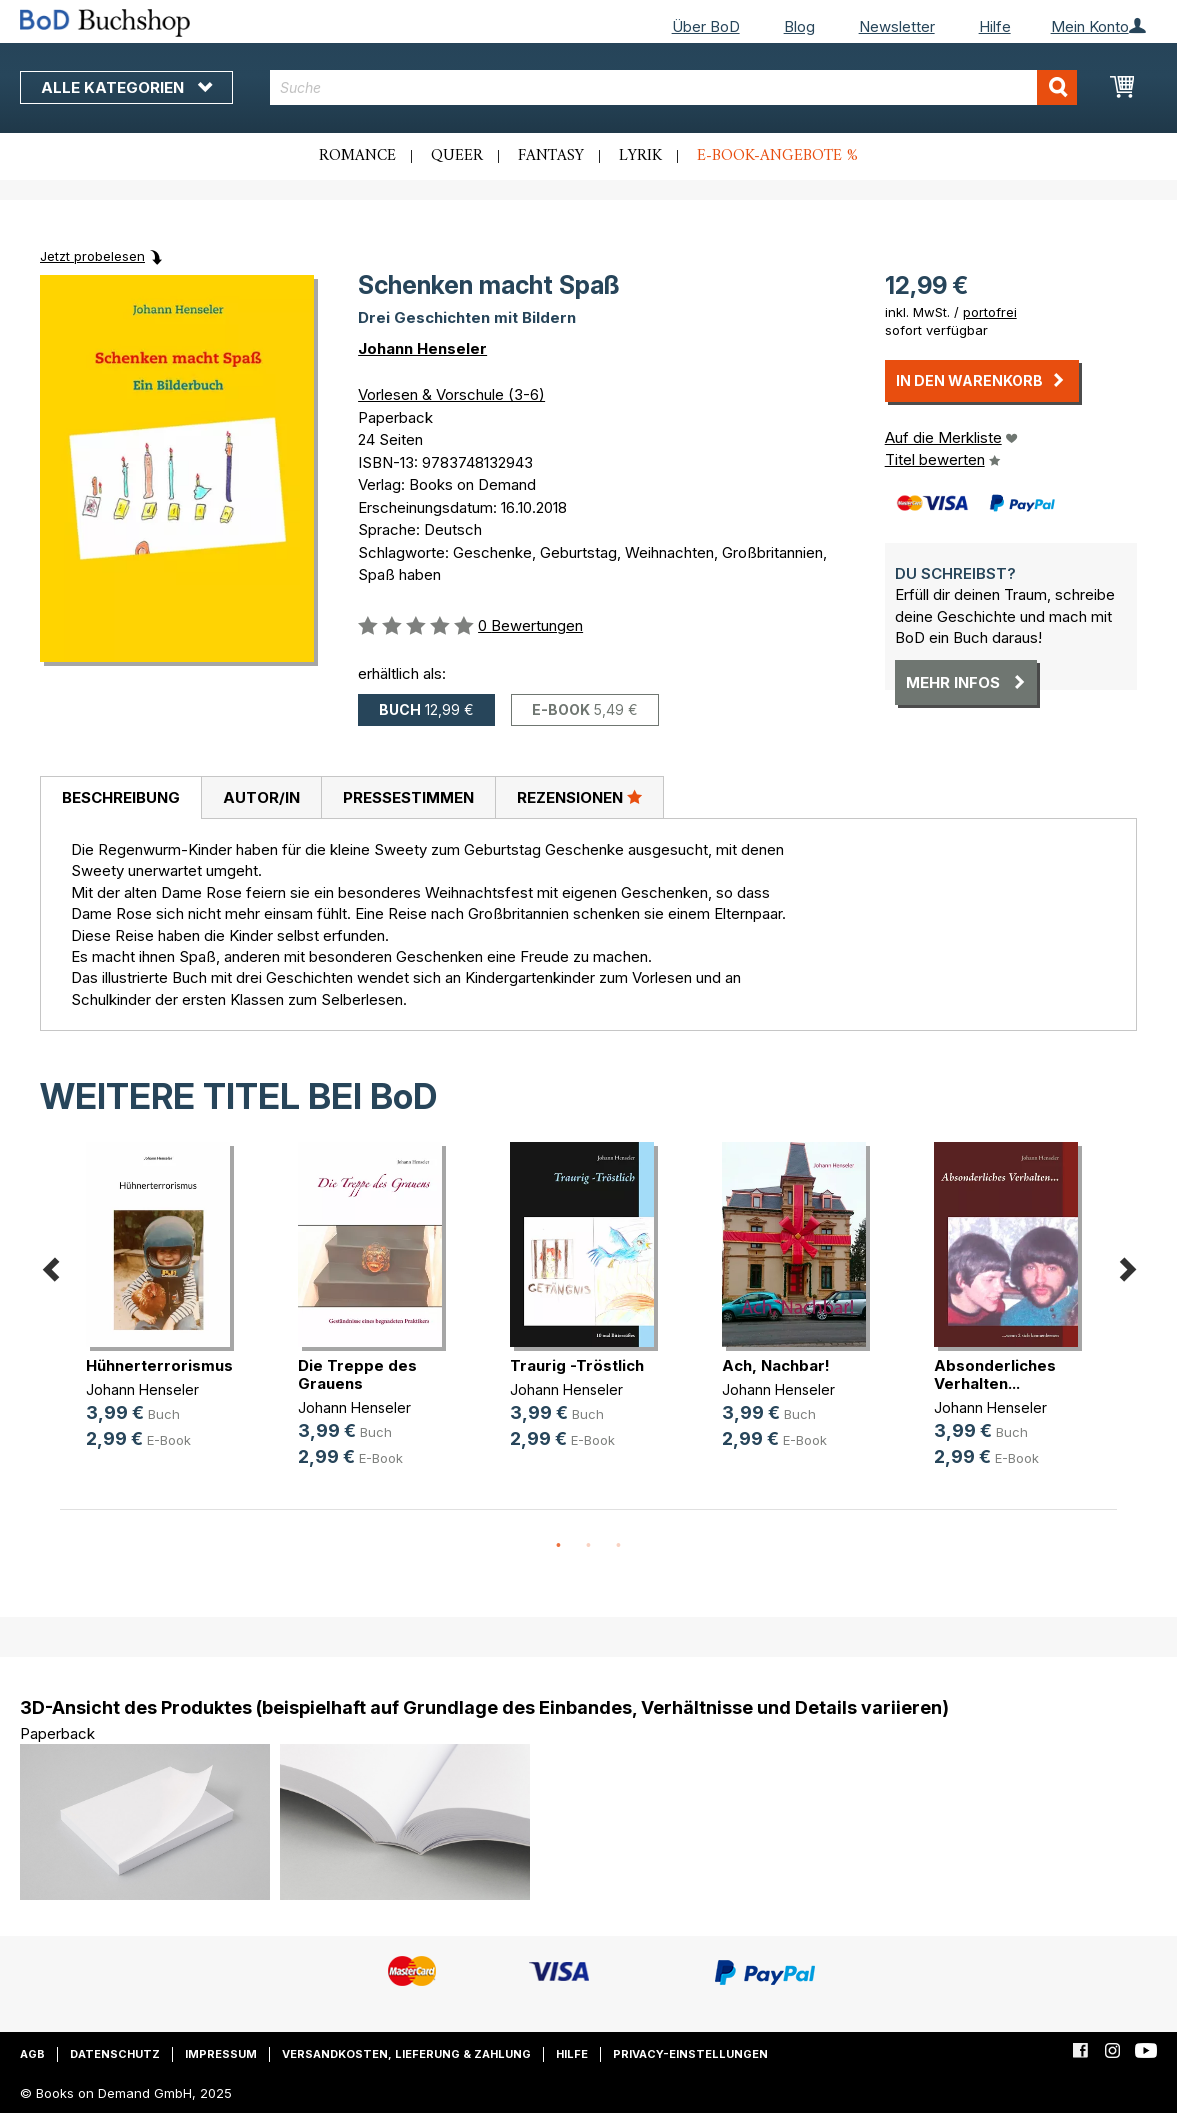 The height and width of the screenshot is (2113, 1177). What do you see at coordinates (120, 798) in the screenshot?
I see `[tab]` at bounding box center [120, 798].